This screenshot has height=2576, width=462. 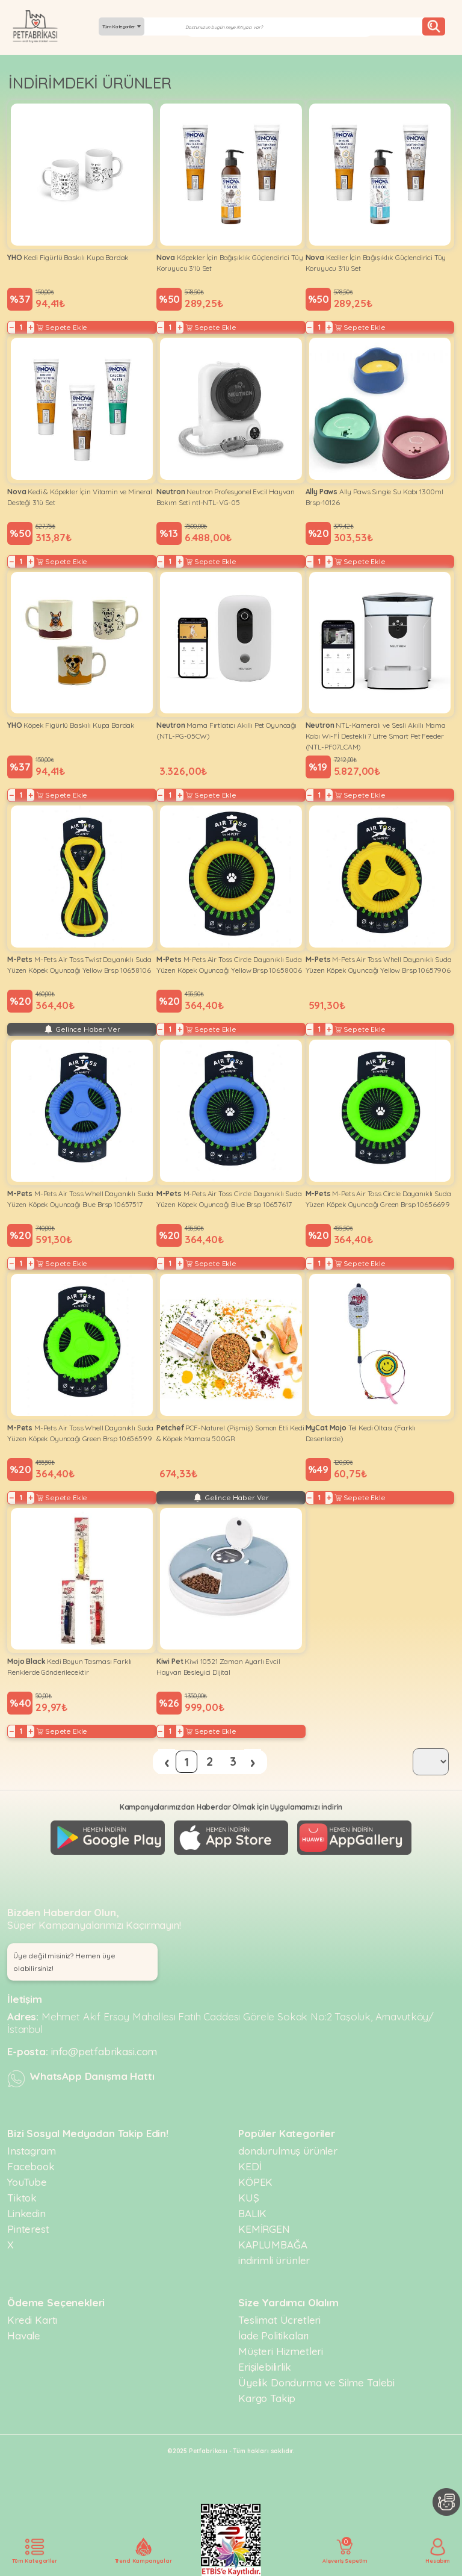 What do you see at coordinates (32, 2320) in the screenshot?
I see `Kredi Kartı` at bounding box center [32, 2320].